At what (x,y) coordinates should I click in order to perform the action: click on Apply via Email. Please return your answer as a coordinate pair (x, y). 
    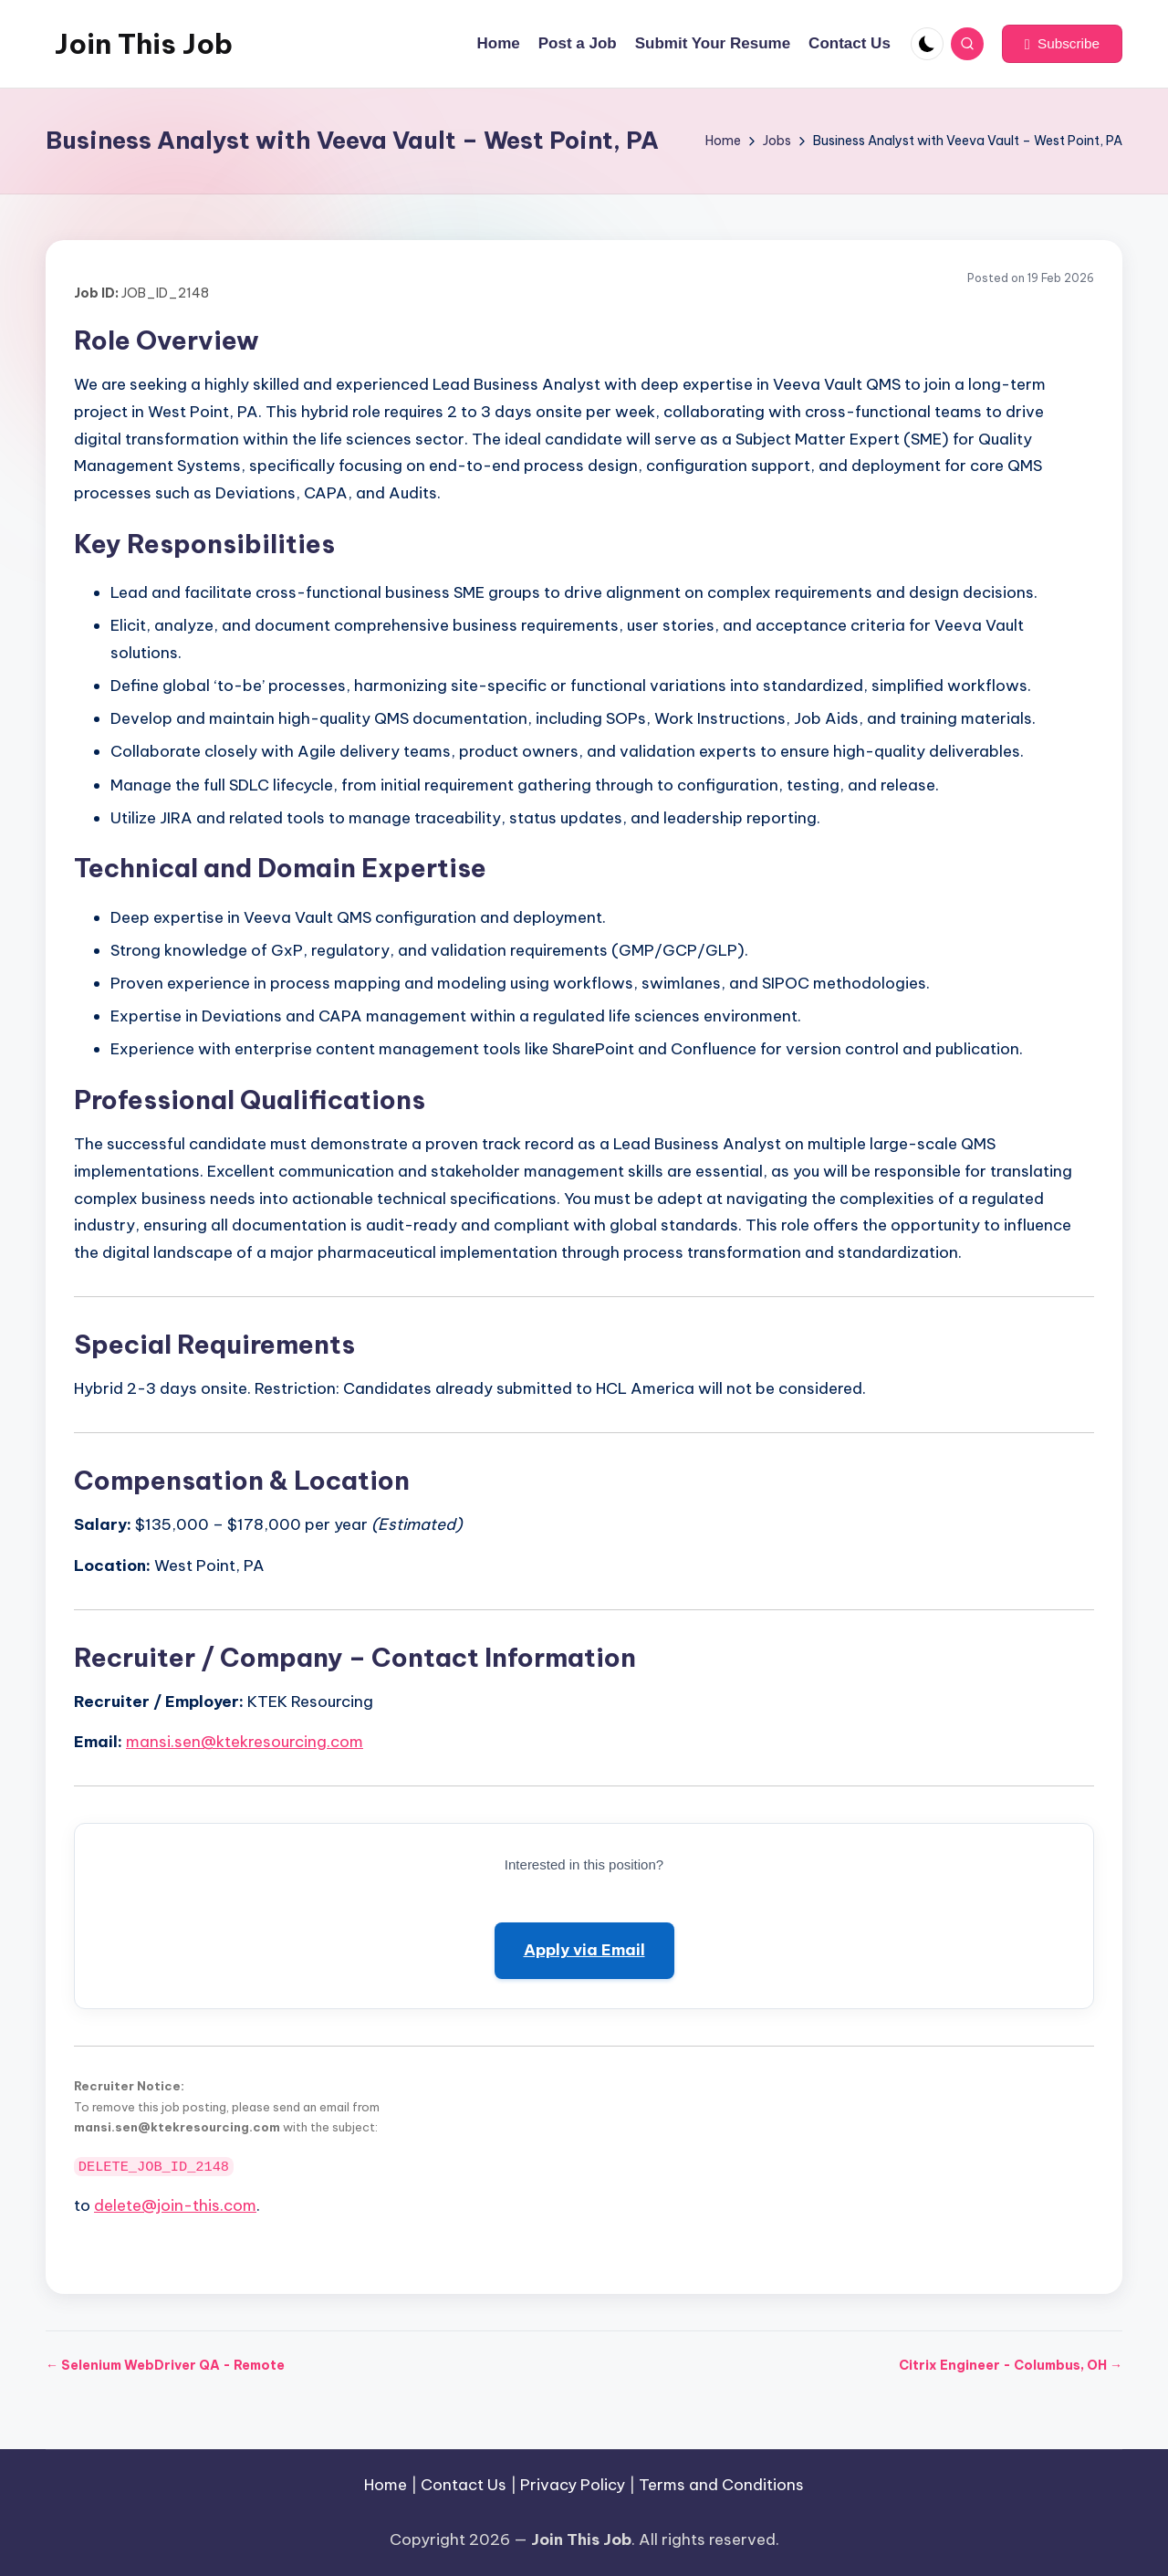
    Looking at the image, I should click on (584, 1950).